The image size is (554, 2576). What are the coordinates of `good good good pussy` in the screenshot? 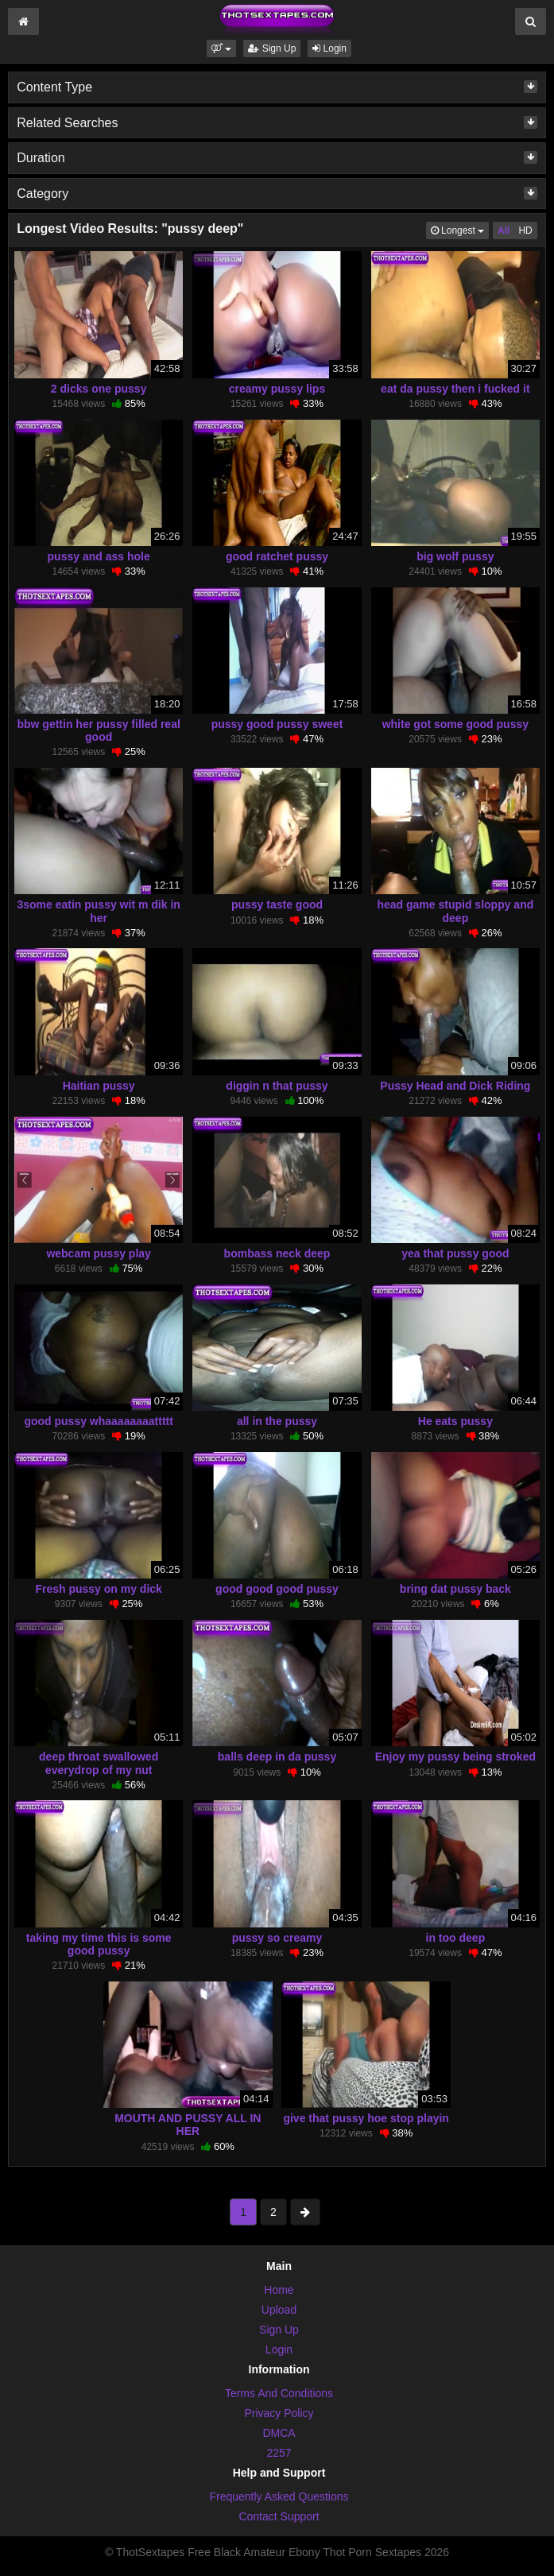 It's located at (277, 1588).